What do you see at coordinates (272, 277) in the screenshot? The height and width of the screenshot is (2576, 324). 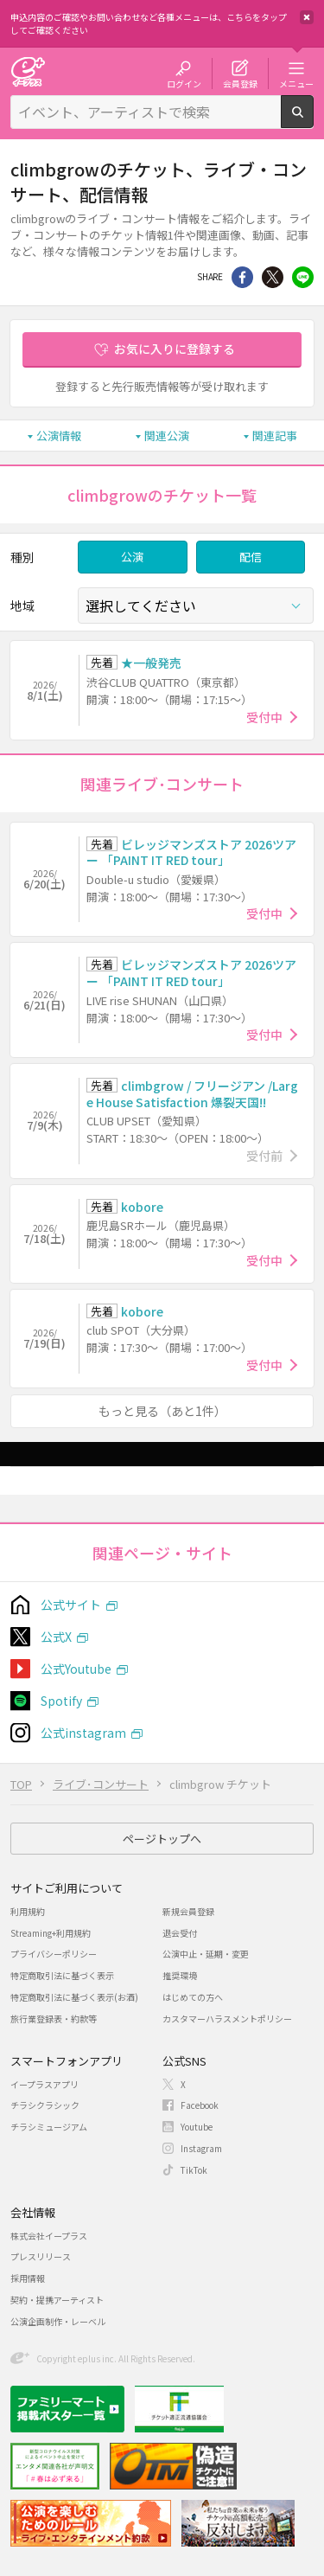 I see `Twitter` at bounding box center [272, 277].